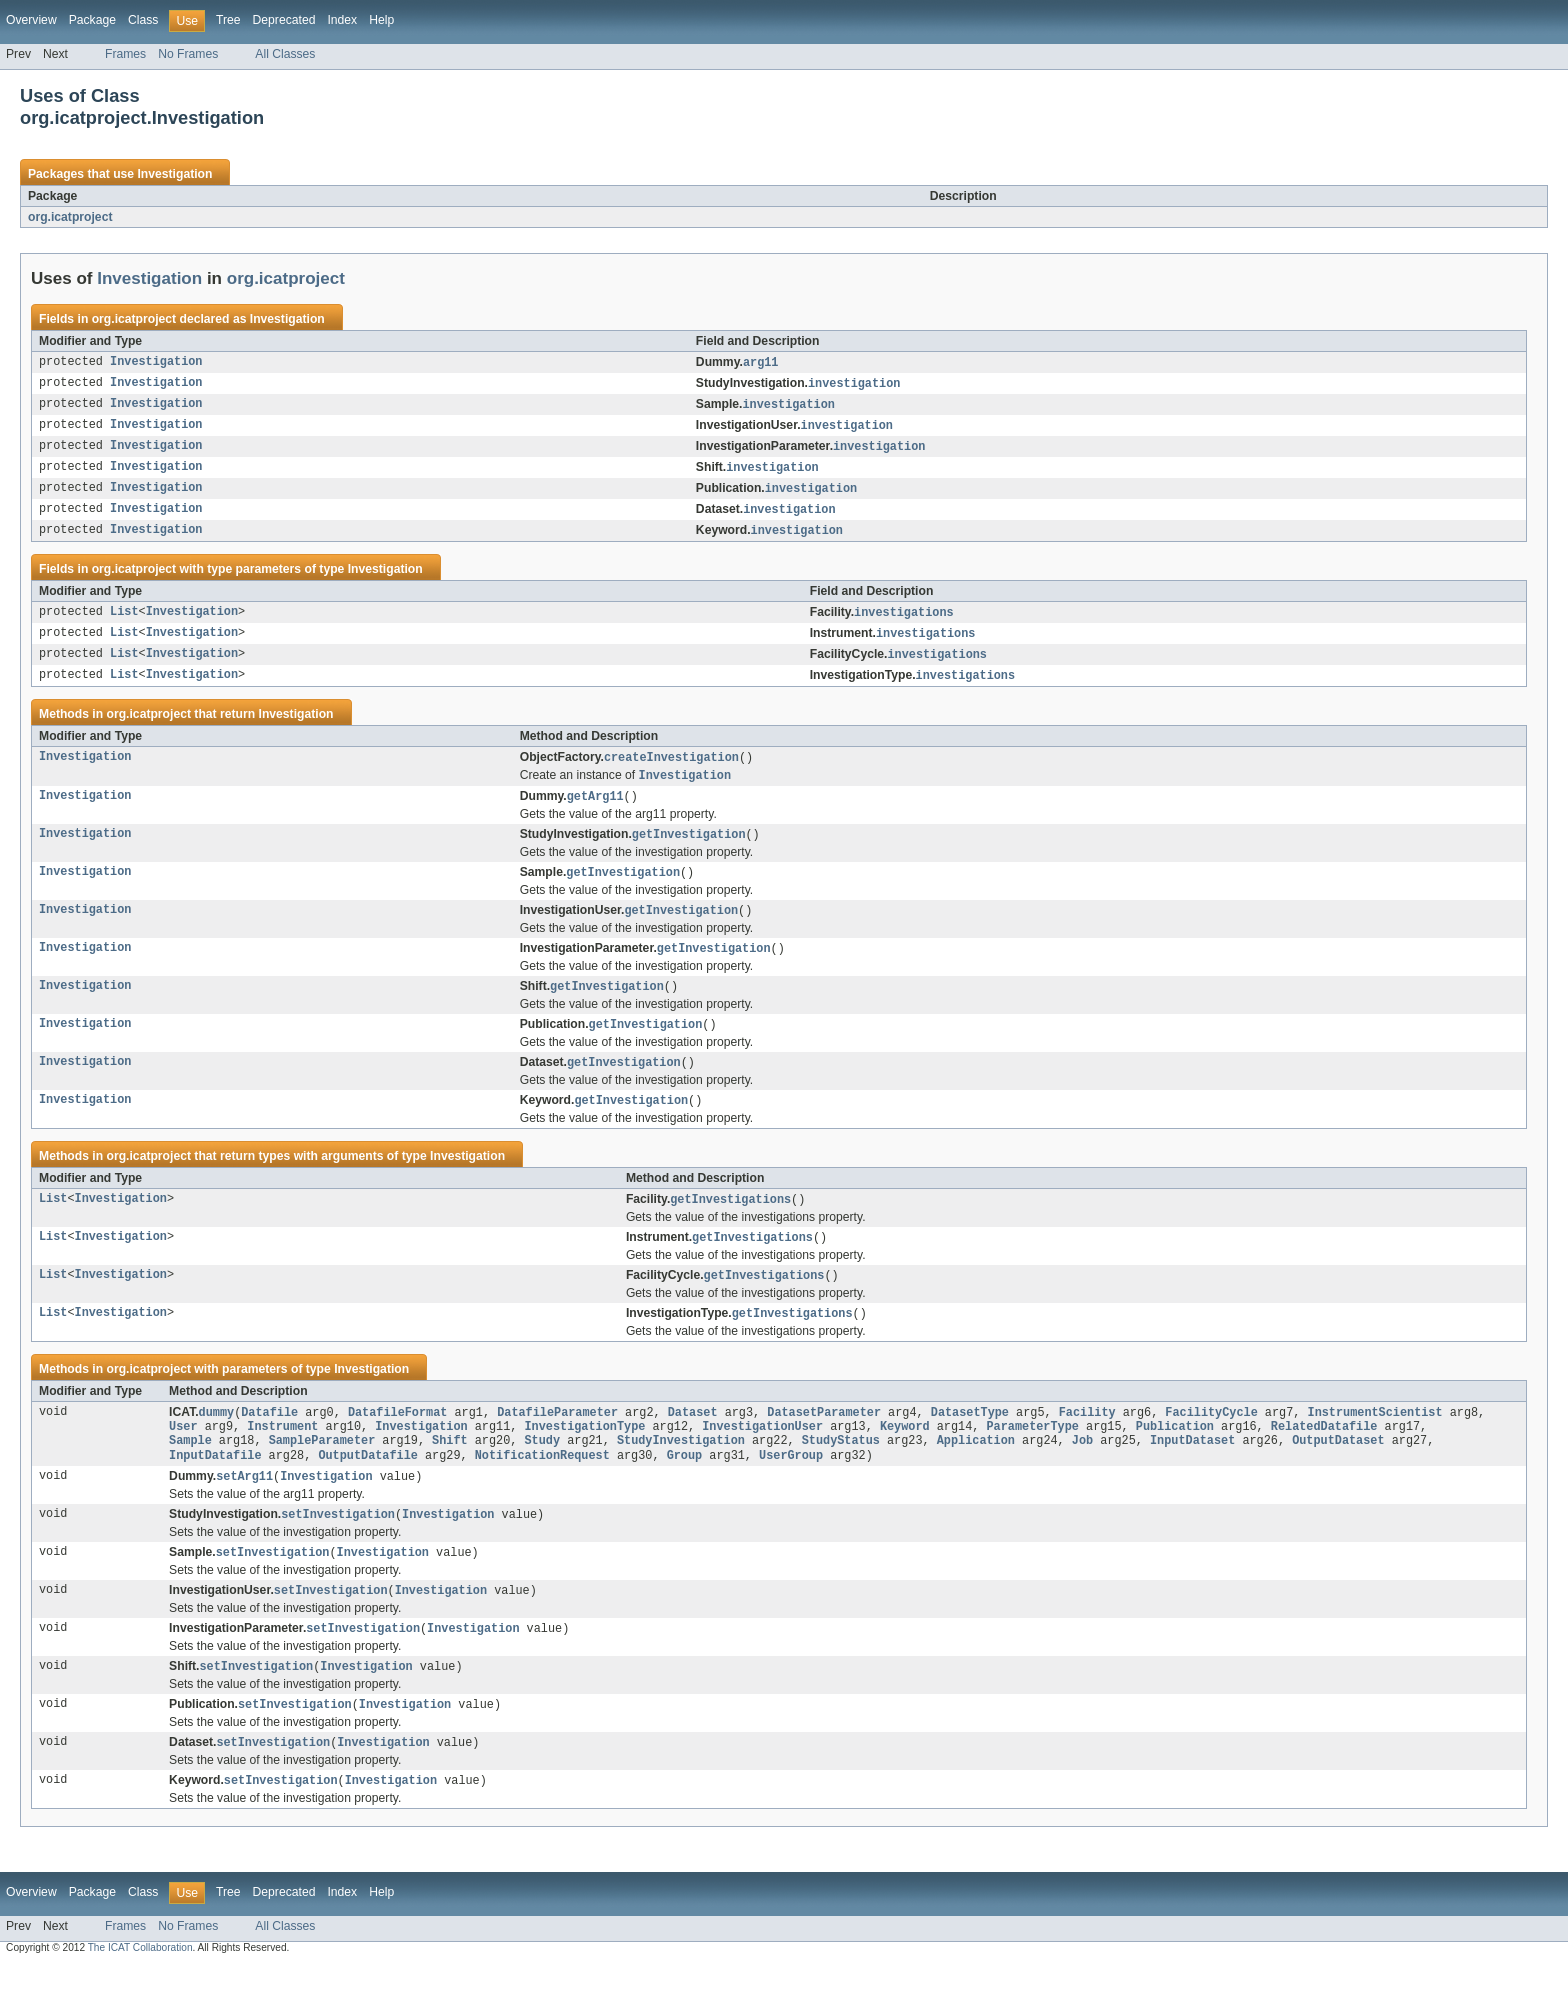 Image resolution: width=1568 pixels, height=2008 pixels. What do you see at coordinates (124, 622) in the screenshot?
I see `List` at bounding box center [124, 622].